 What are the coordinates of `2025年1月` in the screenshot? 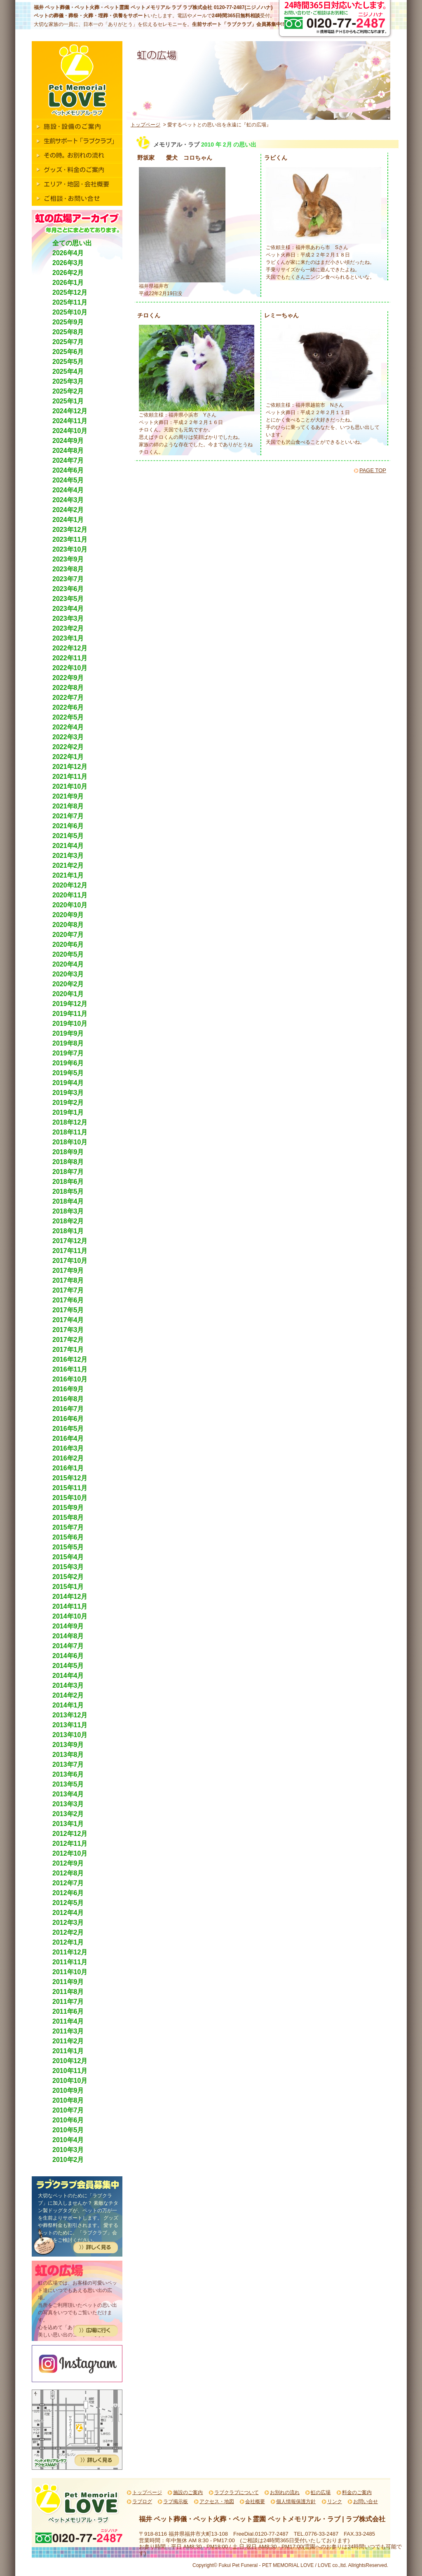 It's located at (68, 401).